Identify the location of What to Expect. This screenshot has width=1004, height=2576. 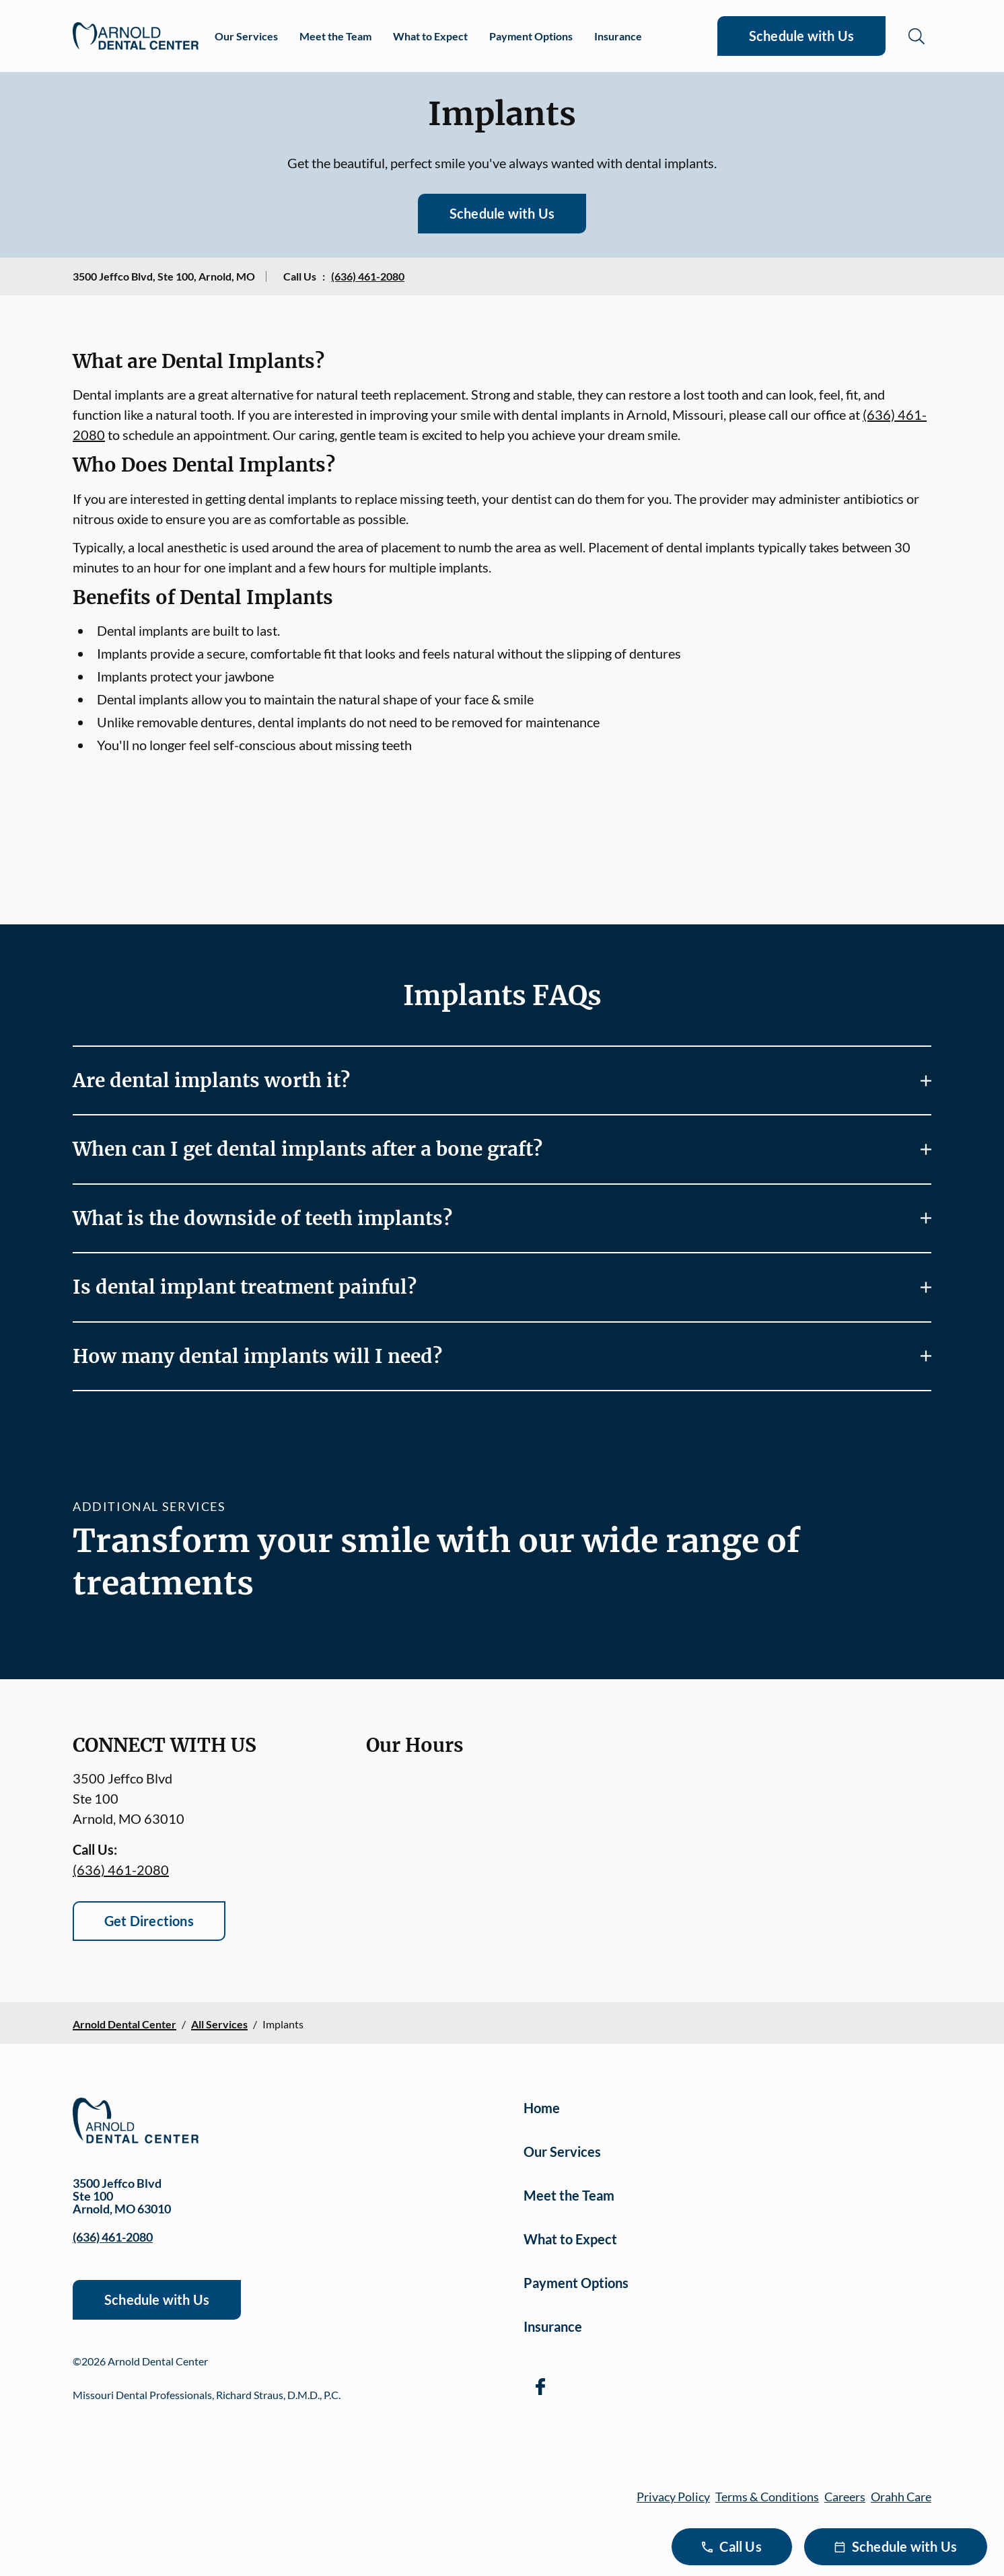
(430, 36).